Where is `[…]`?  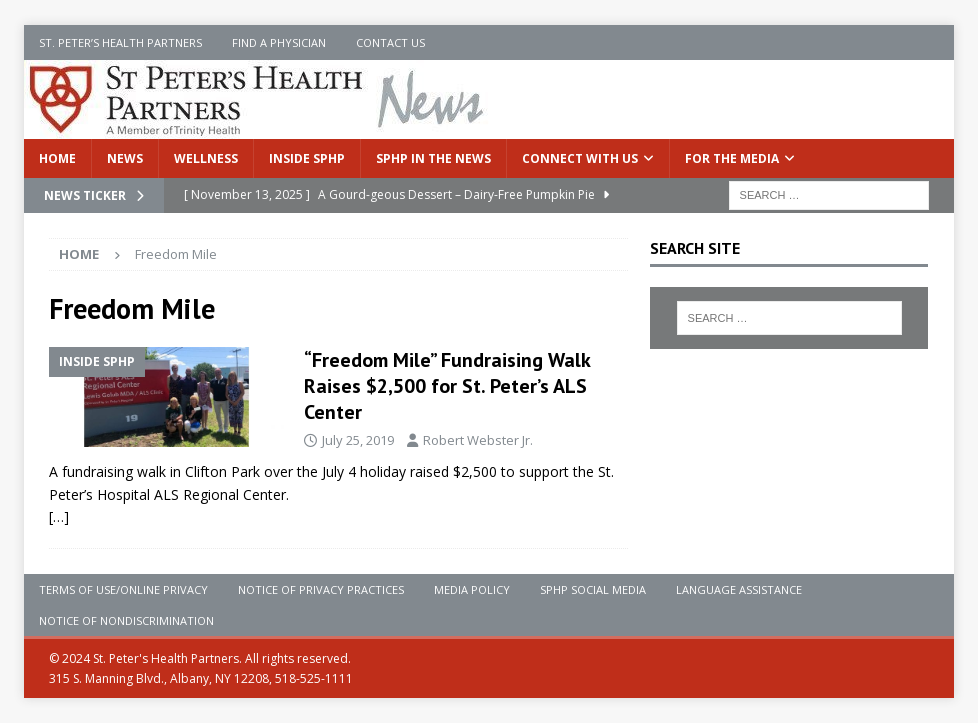 […] is located at coordinates (59, 516).